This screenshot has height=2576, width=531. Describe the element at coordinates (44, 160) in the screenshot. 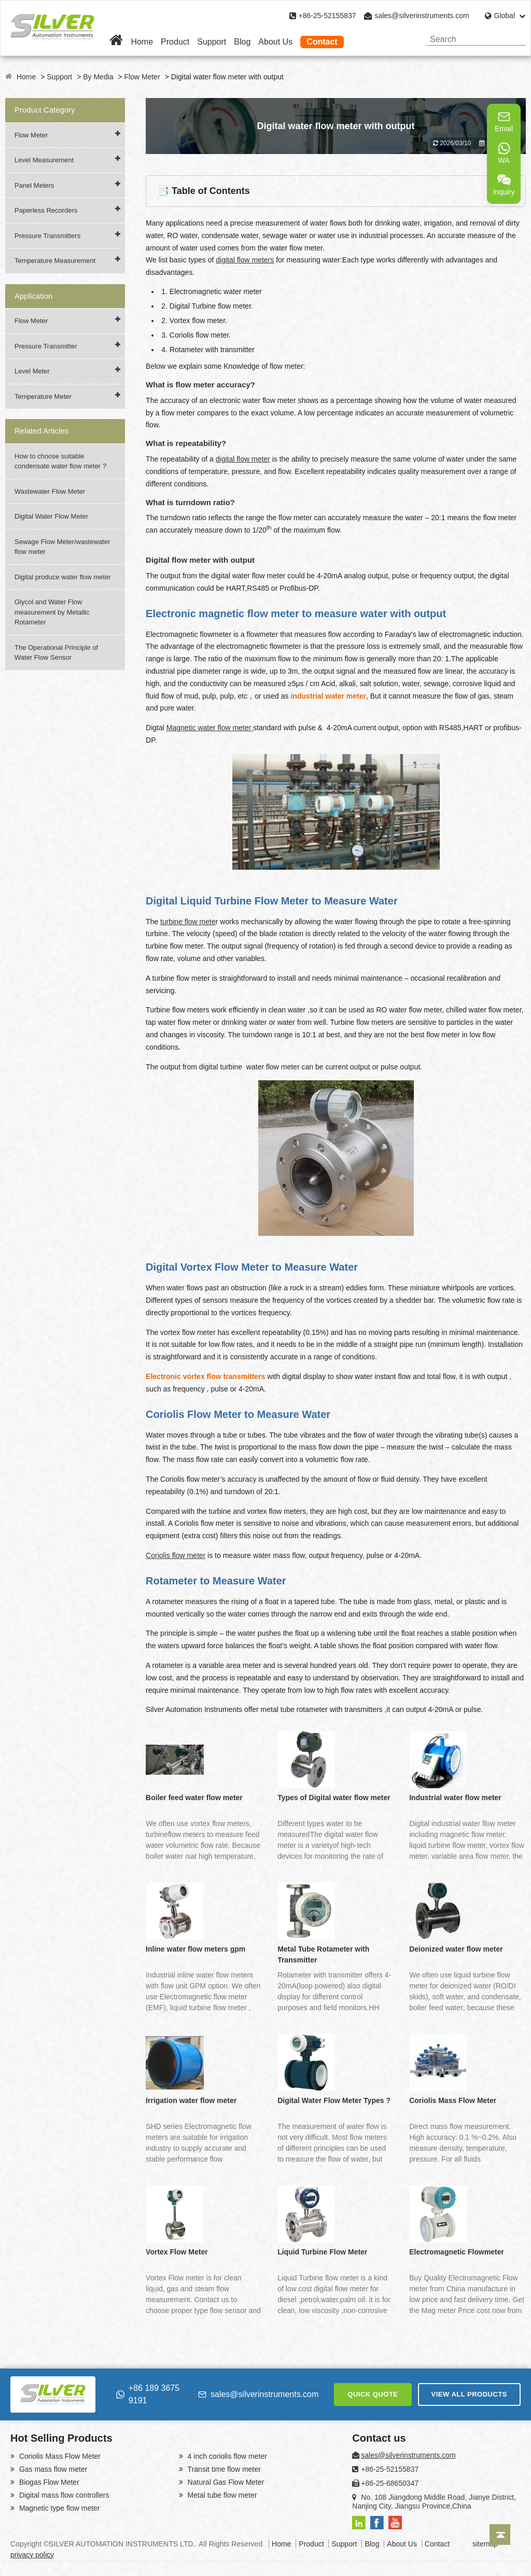

I see `Level Measurement` at that location.